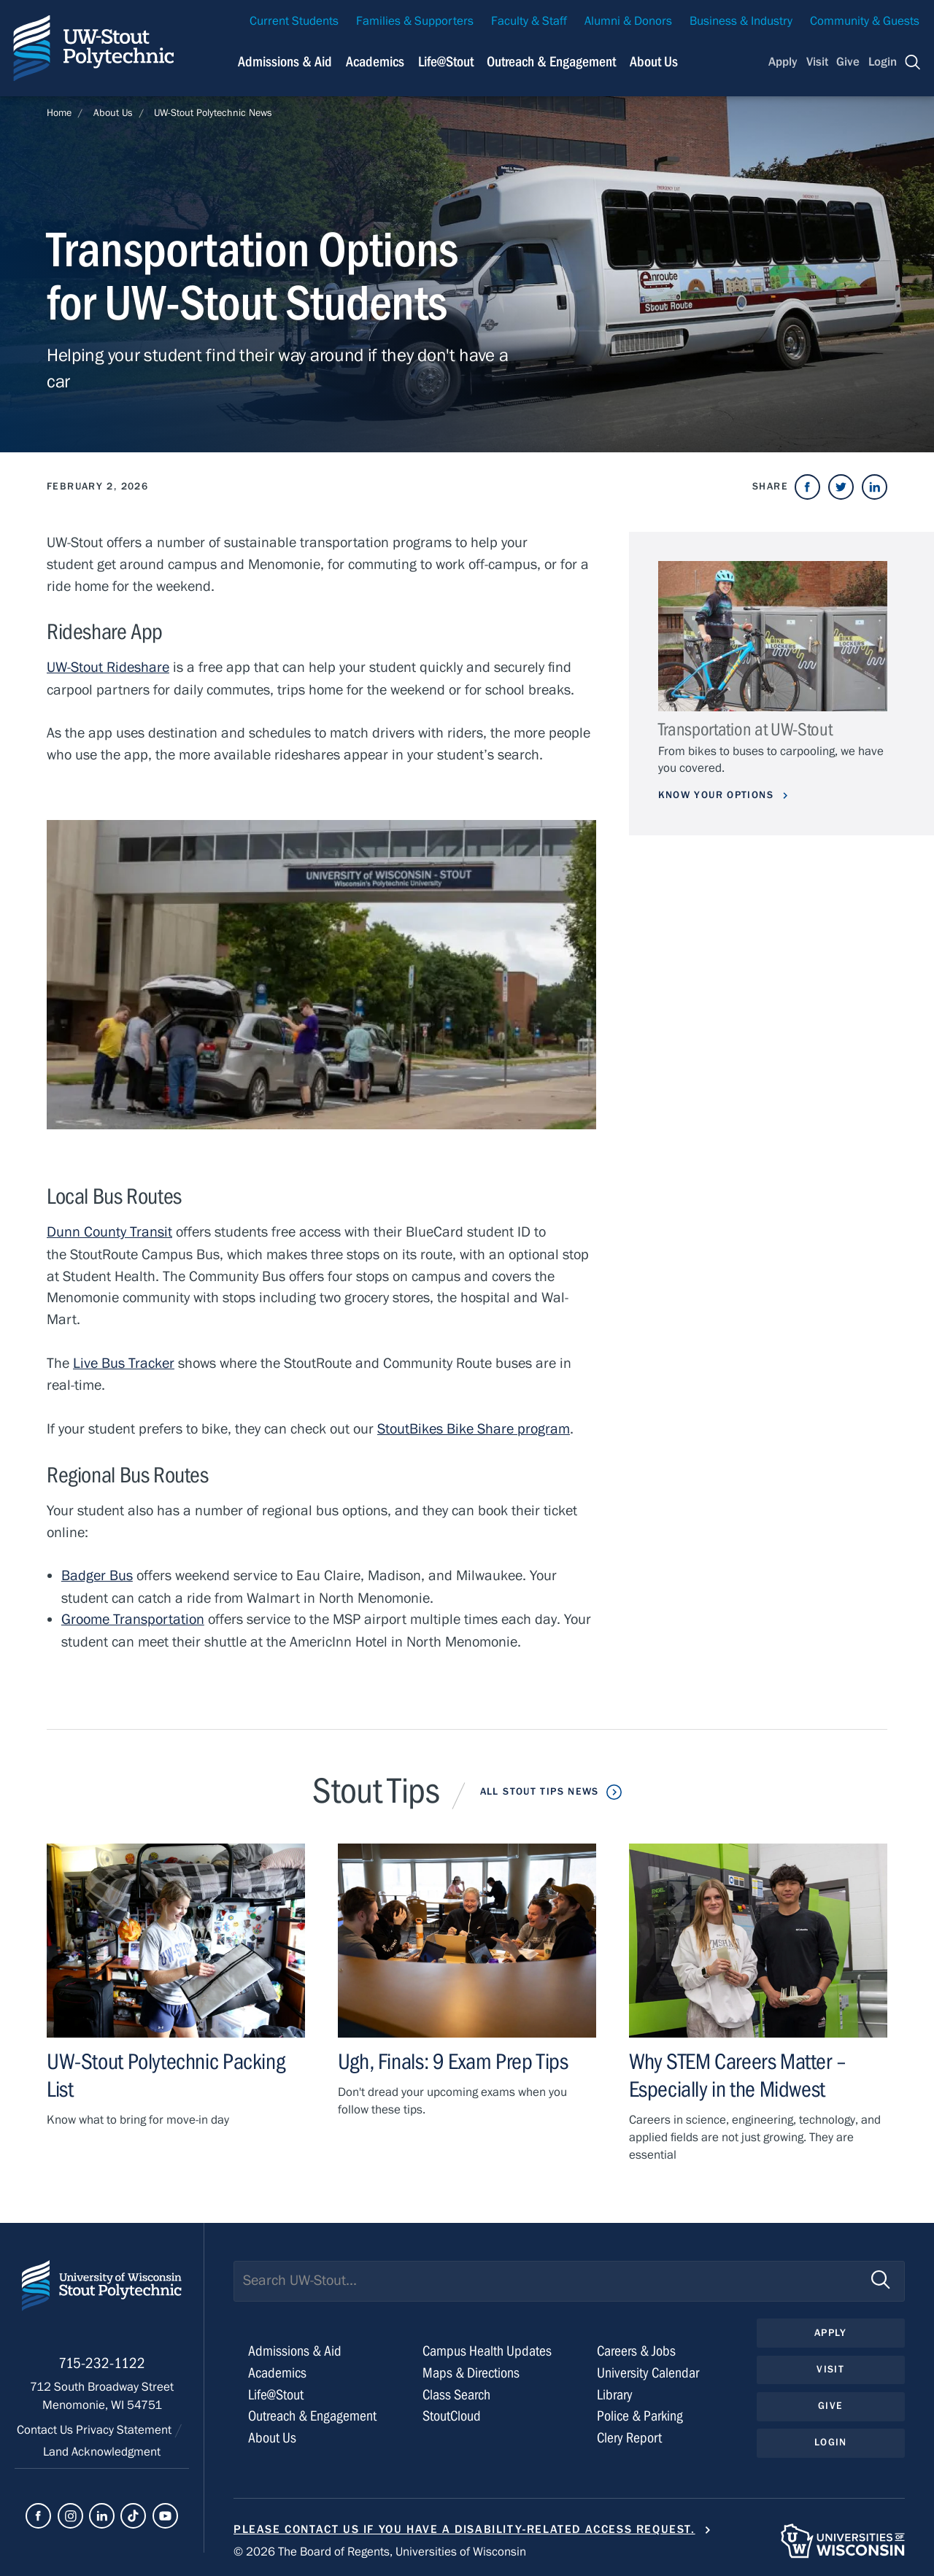 The height and width of the screenshot is (2576, 934). Describe the element at coordinates (783, 62) in the screenshot. I see `Apply` at that location.